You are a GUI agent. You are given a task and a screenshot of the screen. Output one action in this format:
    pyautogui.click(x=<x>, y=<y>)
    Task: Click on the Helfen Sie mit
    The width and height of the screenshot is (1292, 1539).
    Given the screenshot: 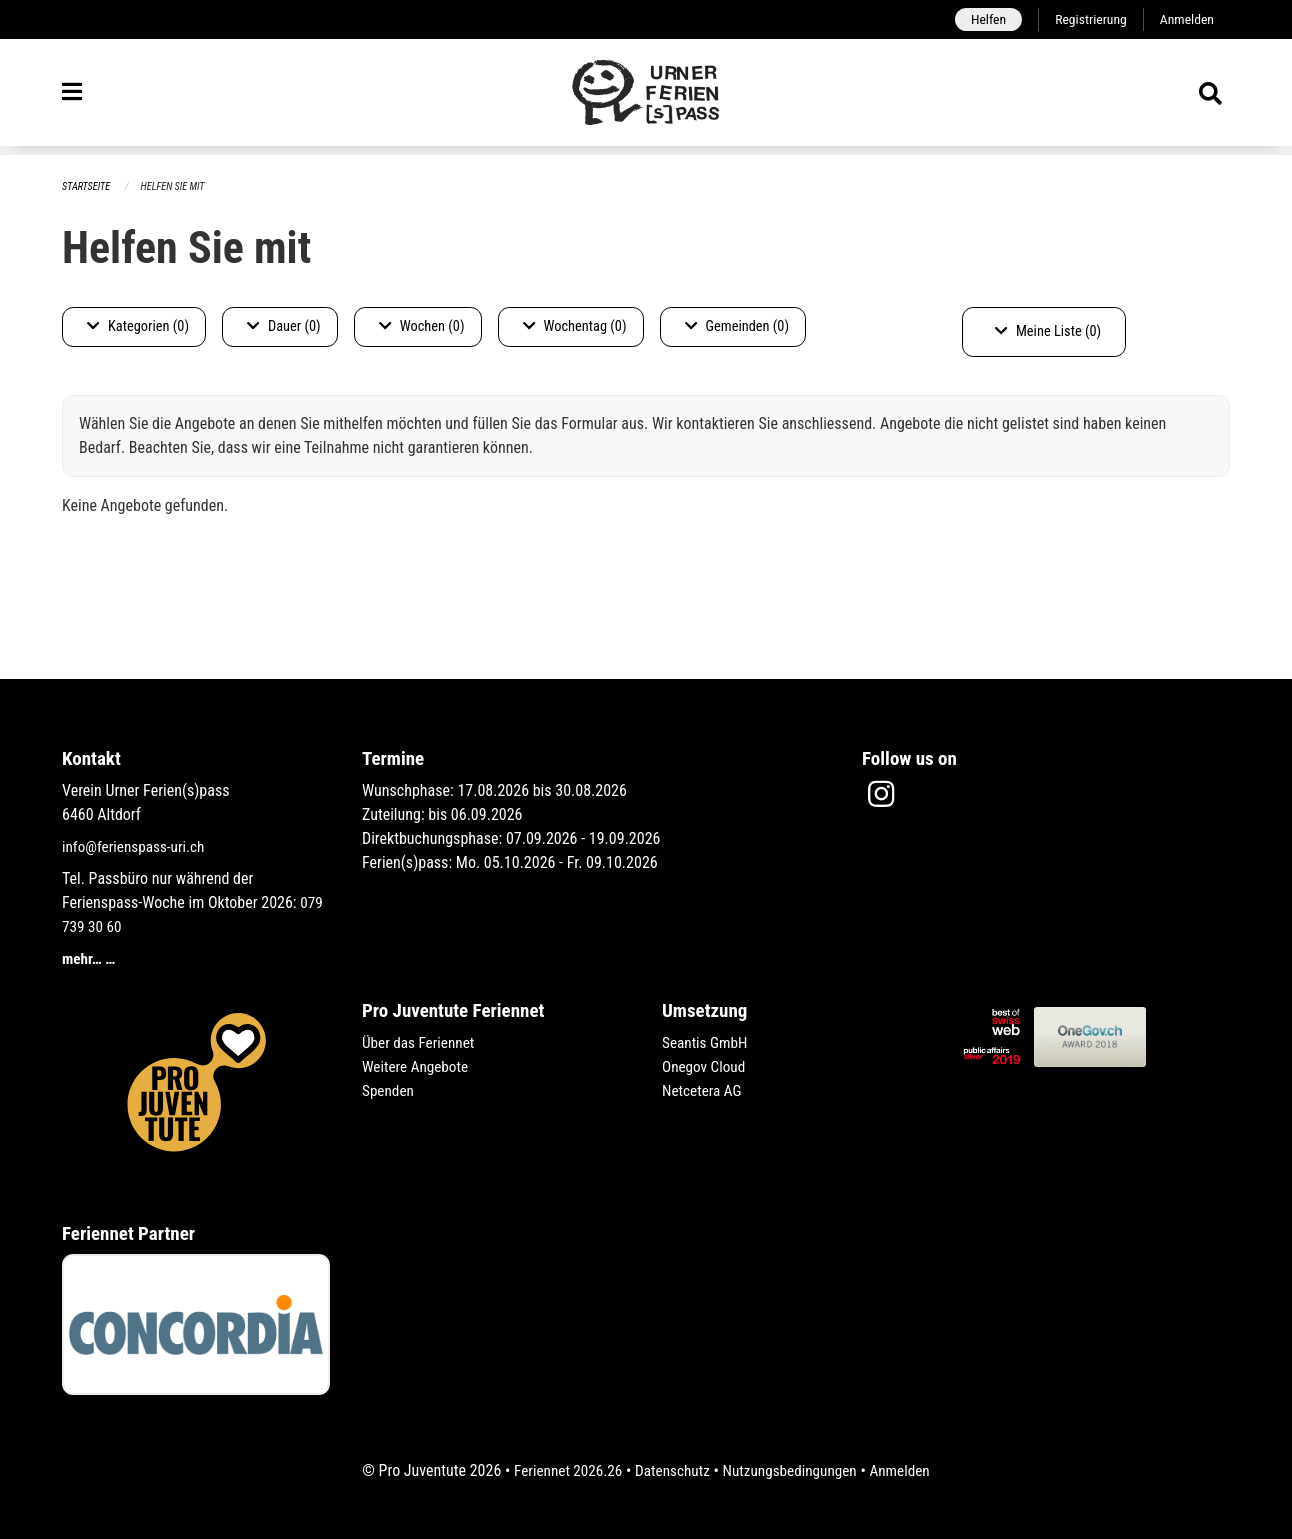 What is the action you would take?
    pyautogui.click(x=178, y=187)
    